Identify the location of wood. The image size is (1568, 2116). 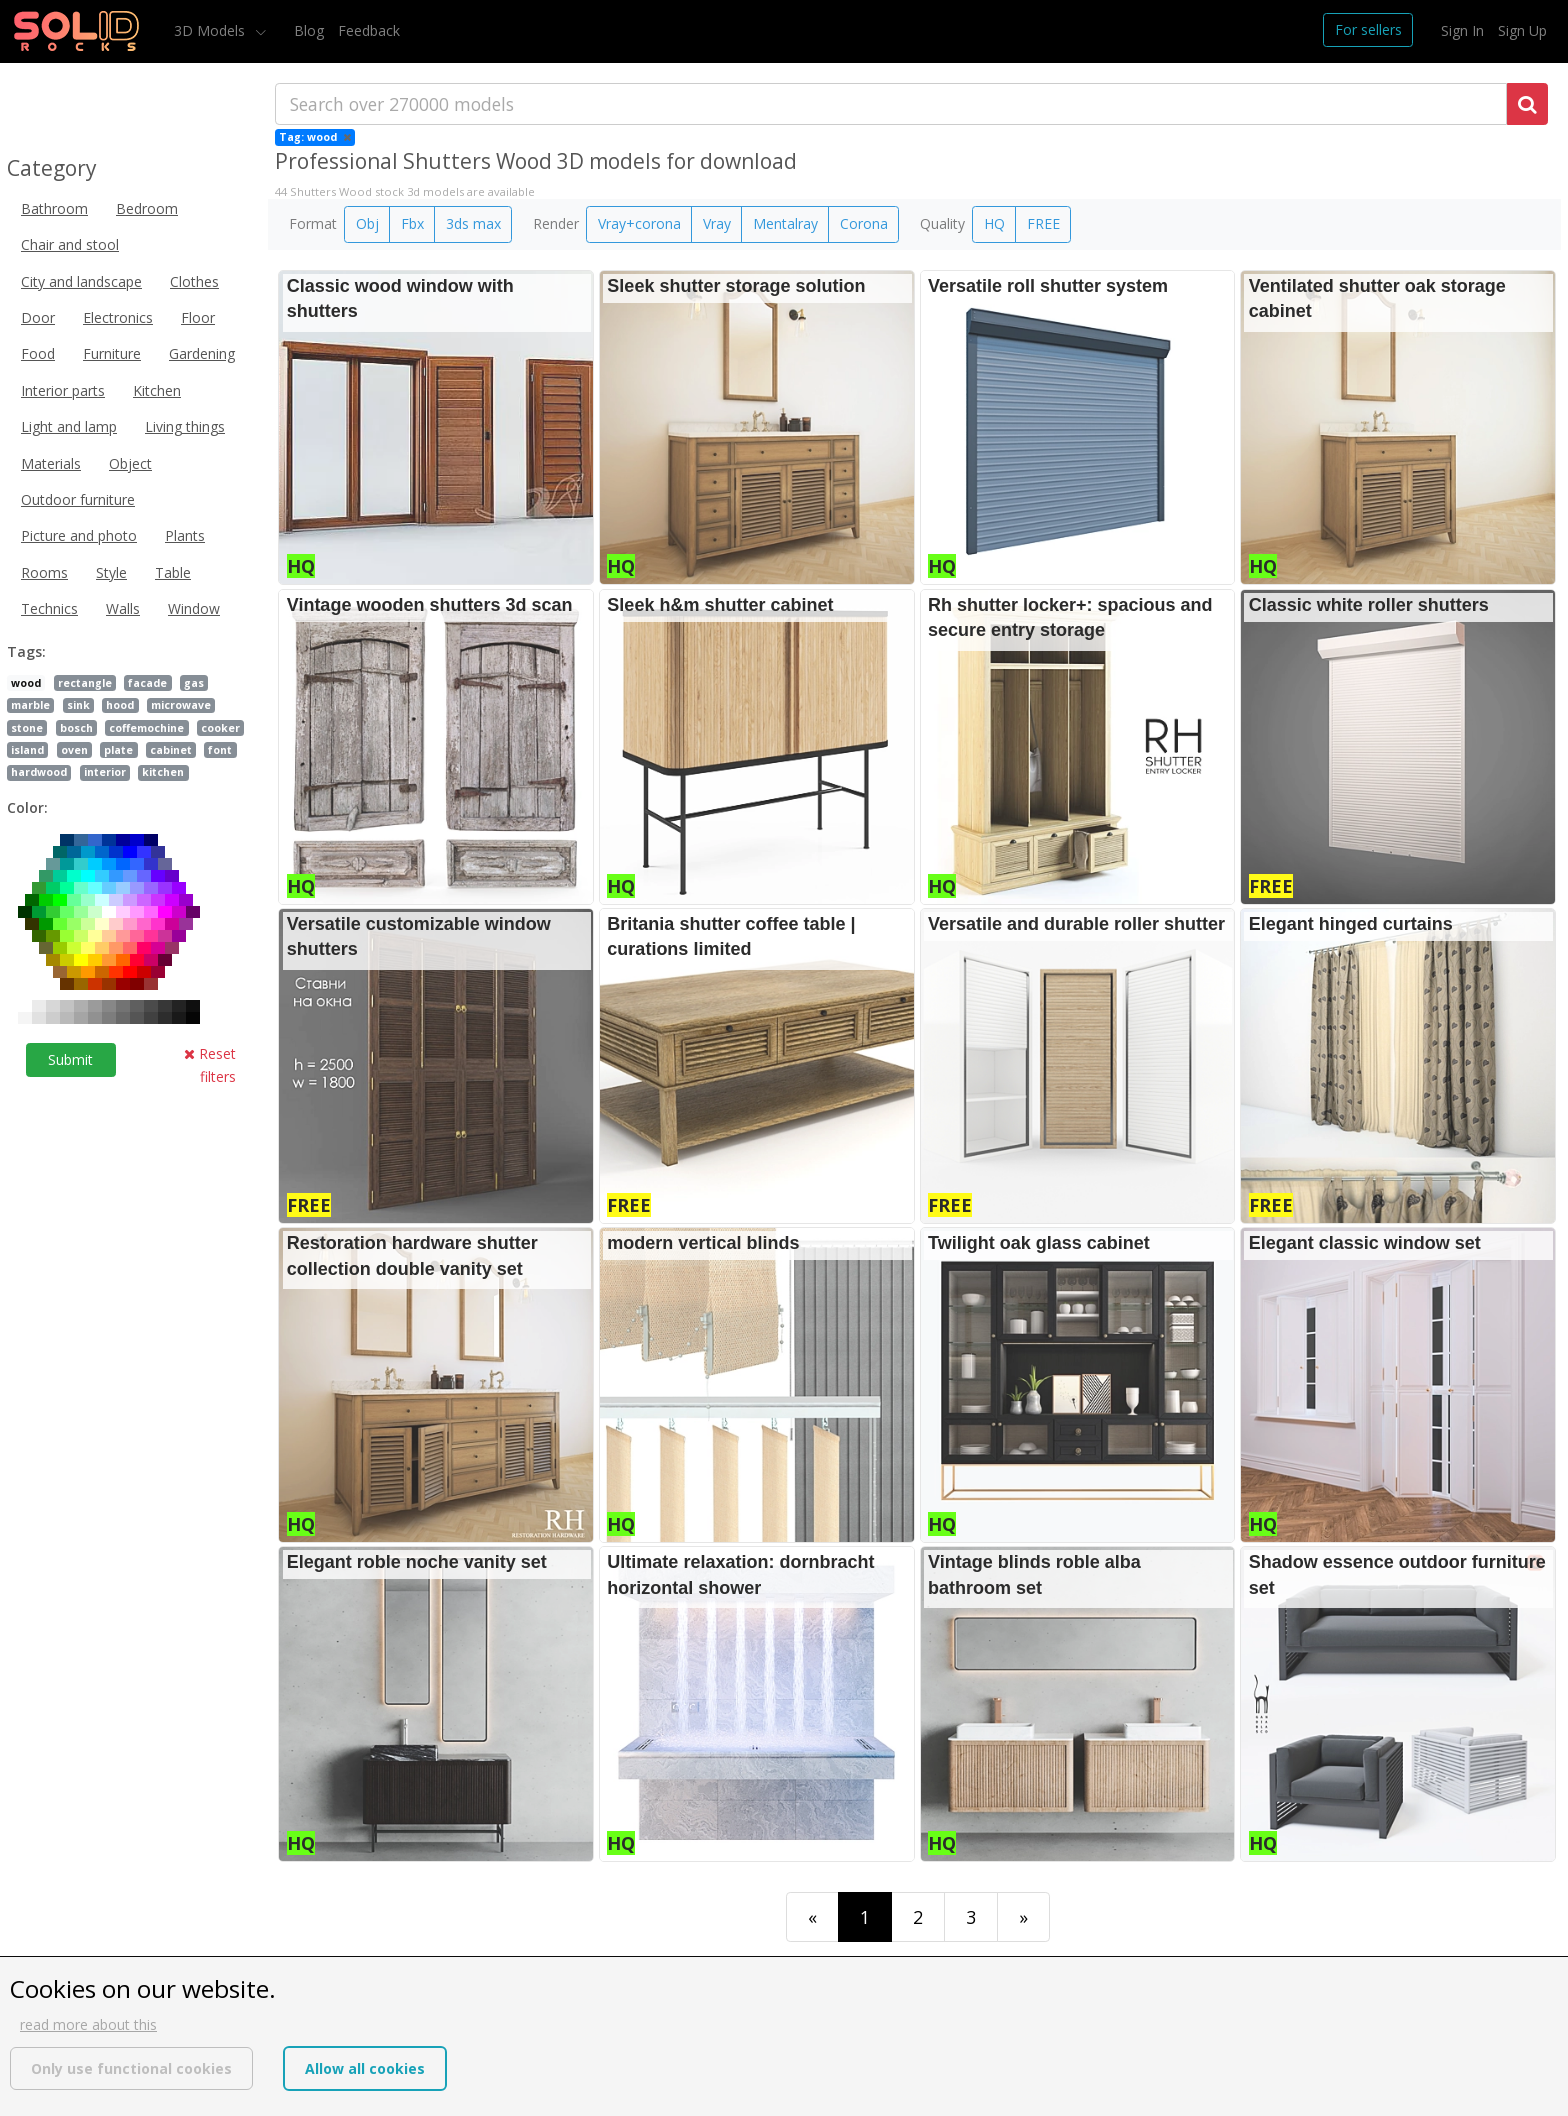
(26, 683).